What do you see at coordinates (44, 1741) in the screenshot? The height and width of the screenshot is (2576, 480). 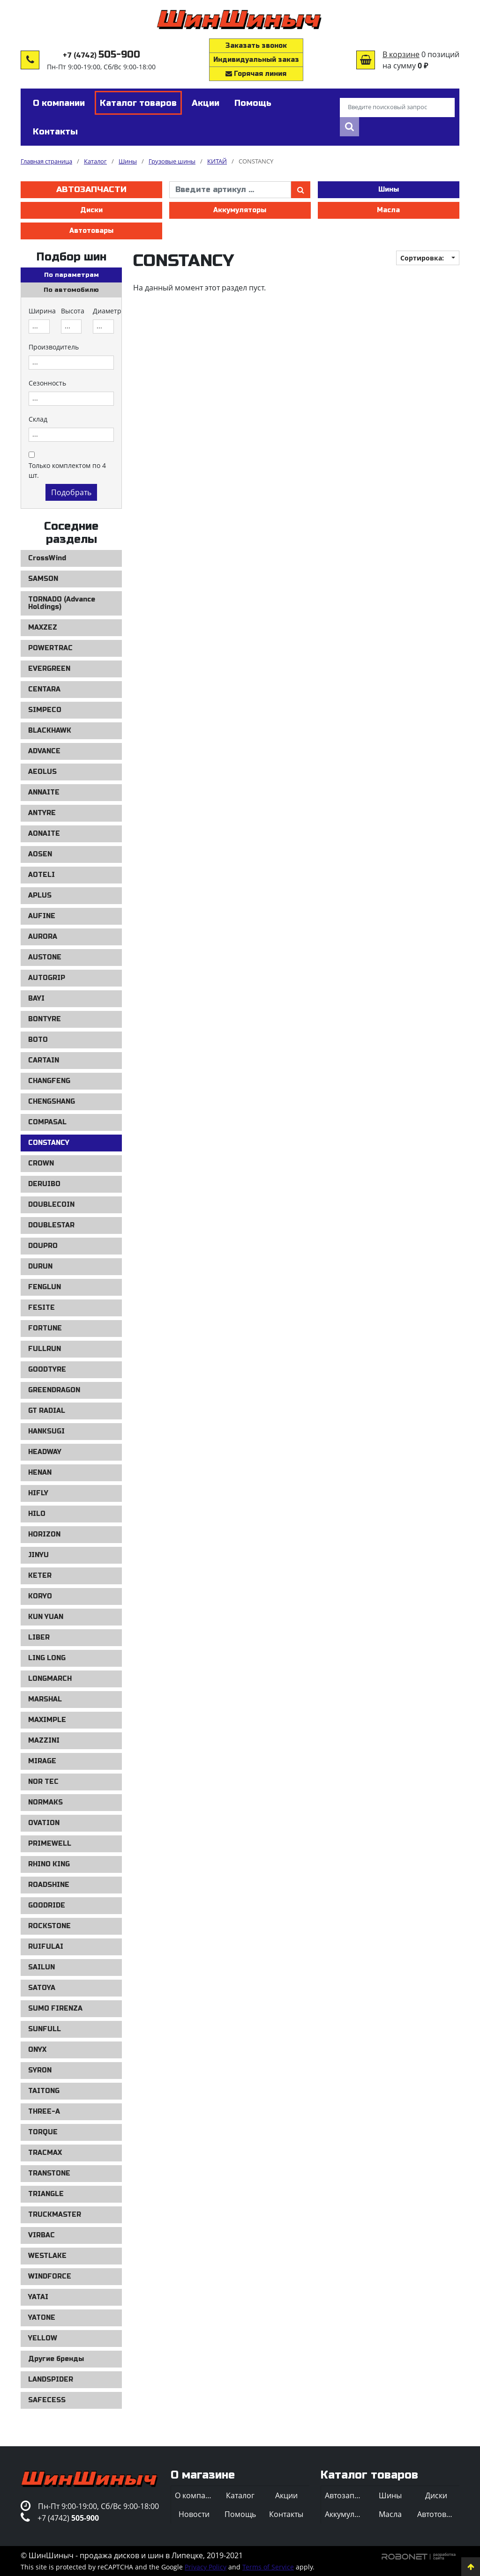 I see `MAZZINI` at bounding box center [44, 1741].